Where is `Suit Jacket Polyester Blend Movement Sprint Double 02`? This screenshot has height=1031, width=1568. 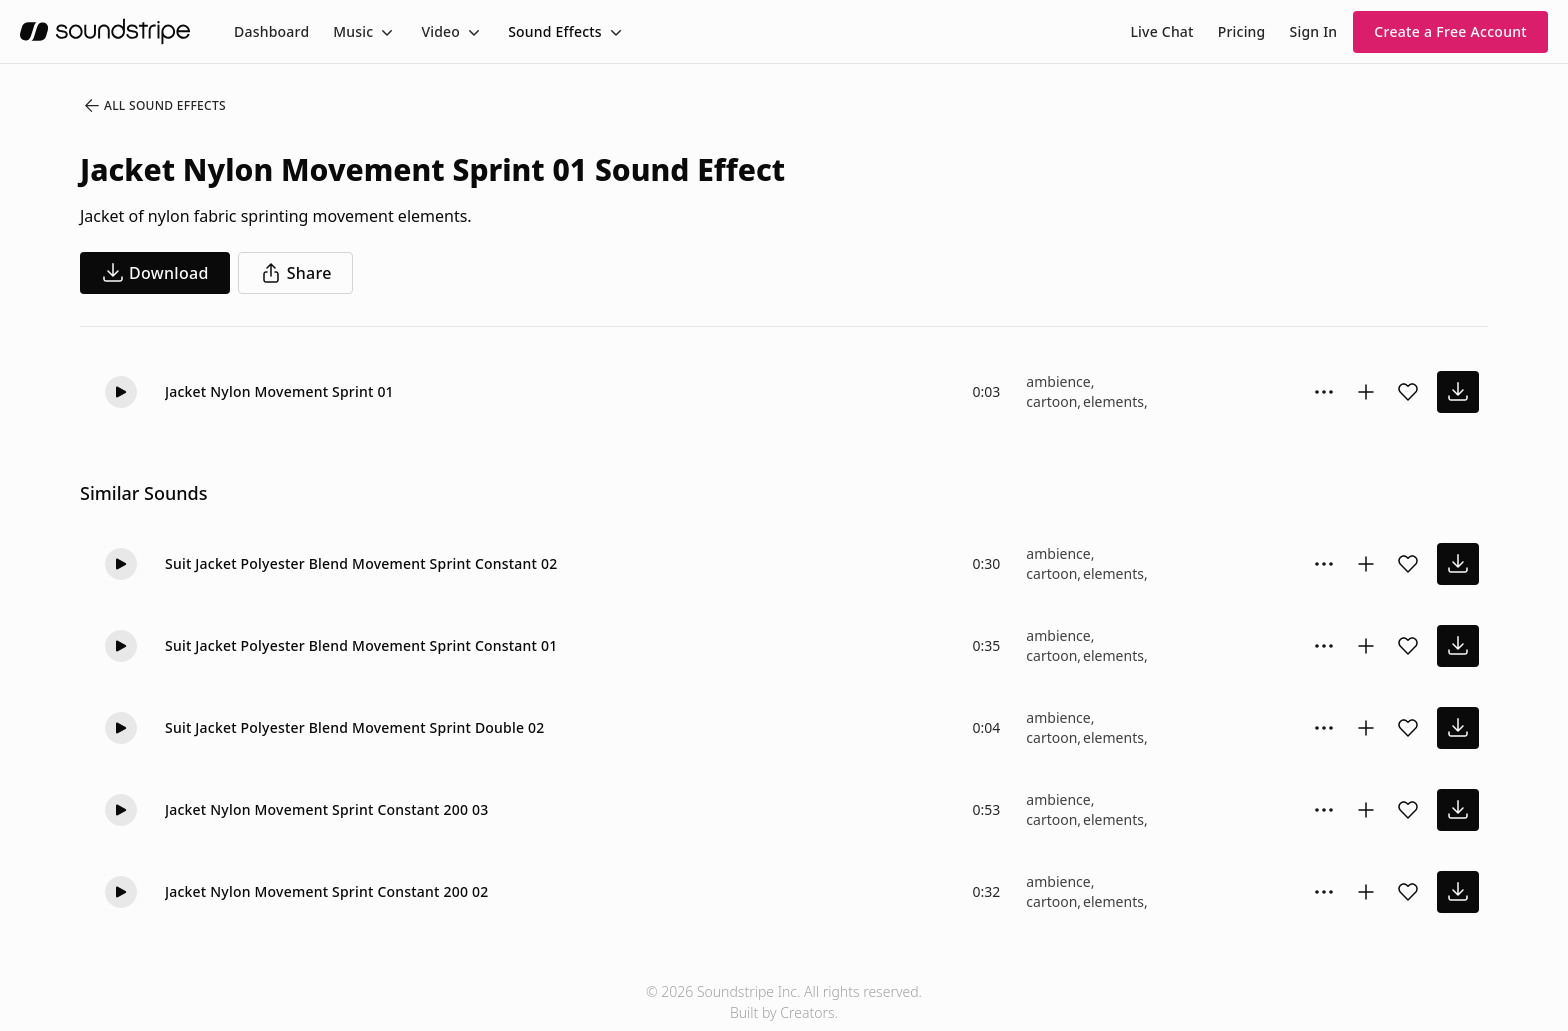 Suit Jacket Polyester Blend Movement Sprint Double 02 is located at coordinates (355, 727).